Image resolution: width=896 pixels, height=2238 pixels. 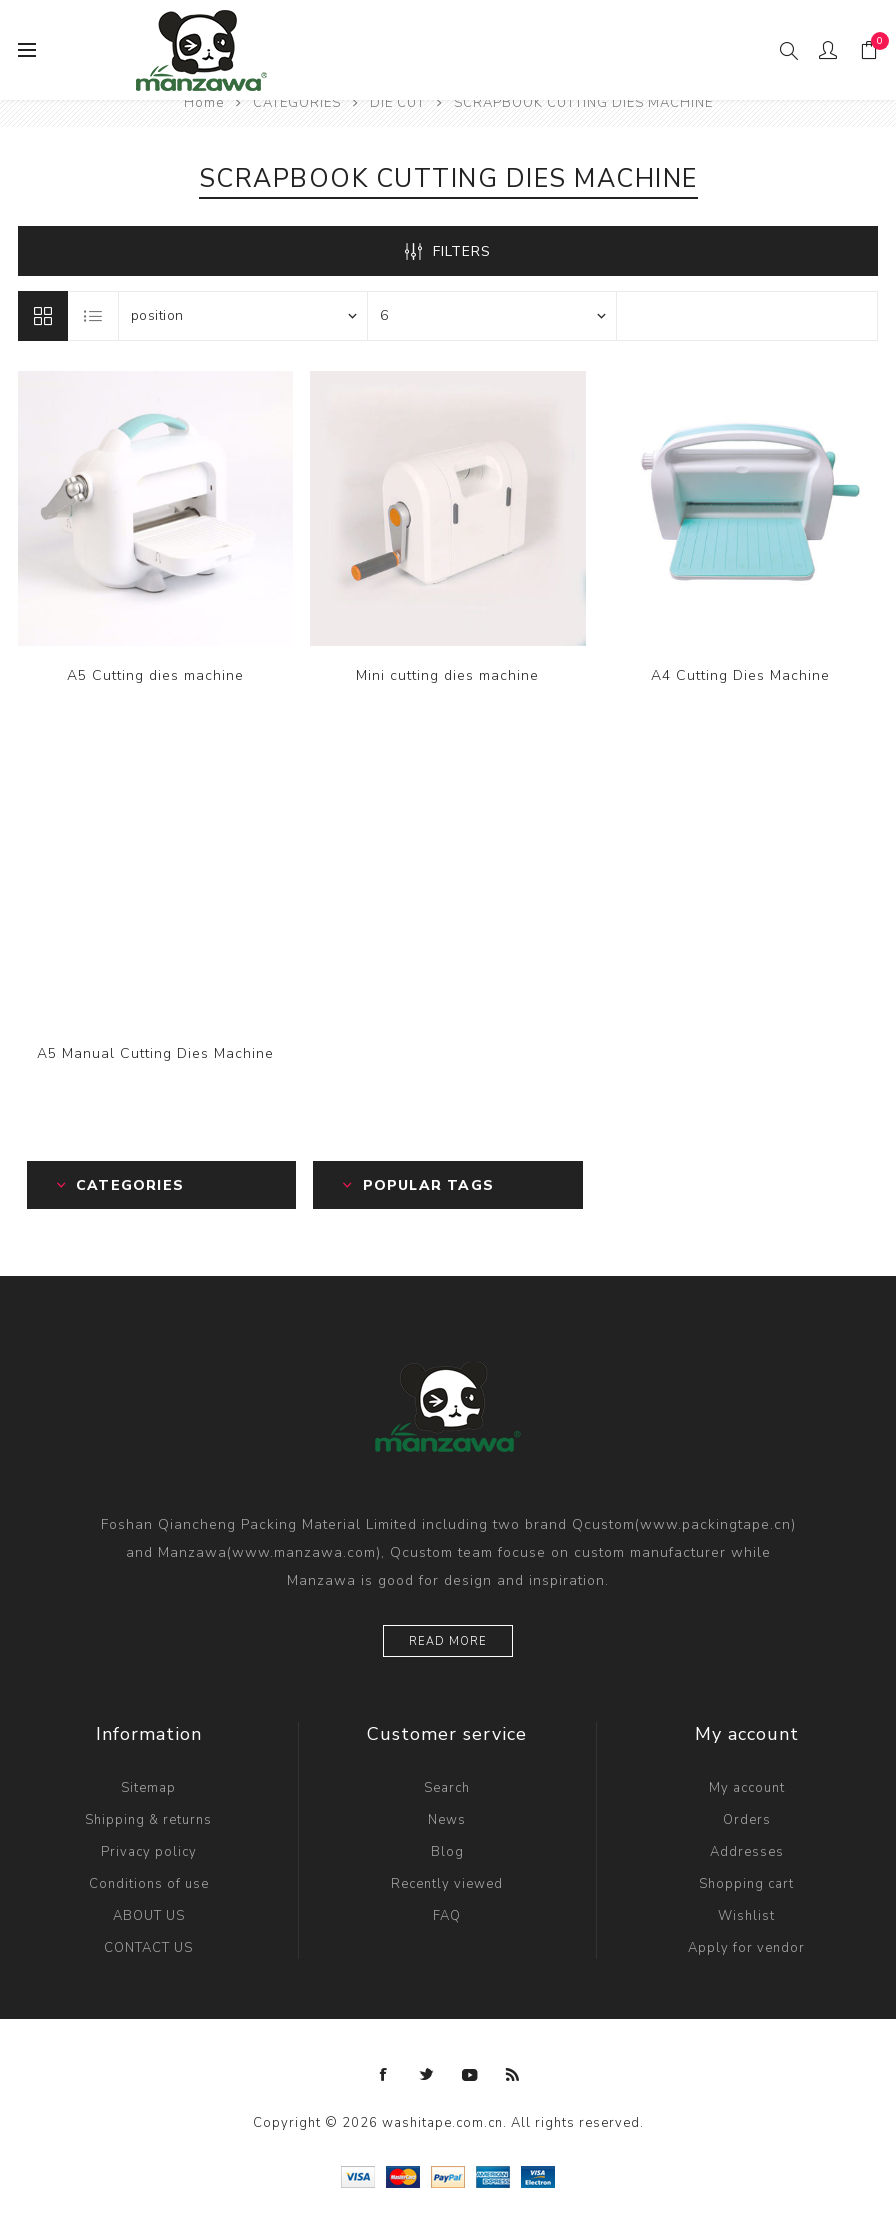 I want to click on Orders, so click(x=747, y=1820).